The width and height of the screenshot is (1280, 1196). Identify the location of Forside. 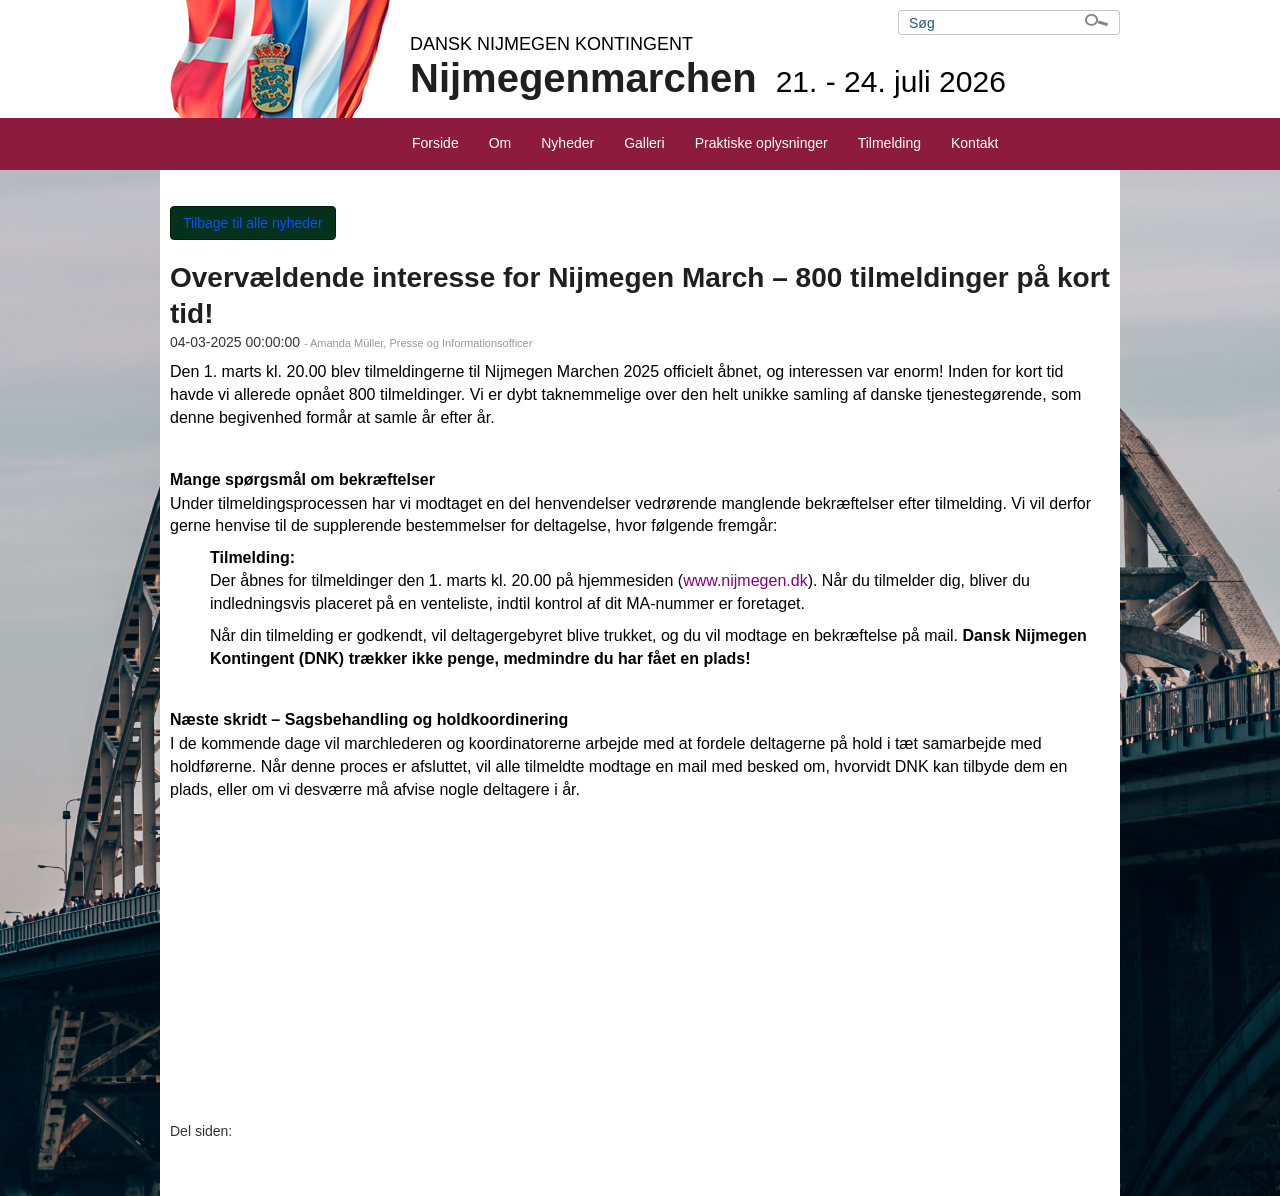
(435, 143).